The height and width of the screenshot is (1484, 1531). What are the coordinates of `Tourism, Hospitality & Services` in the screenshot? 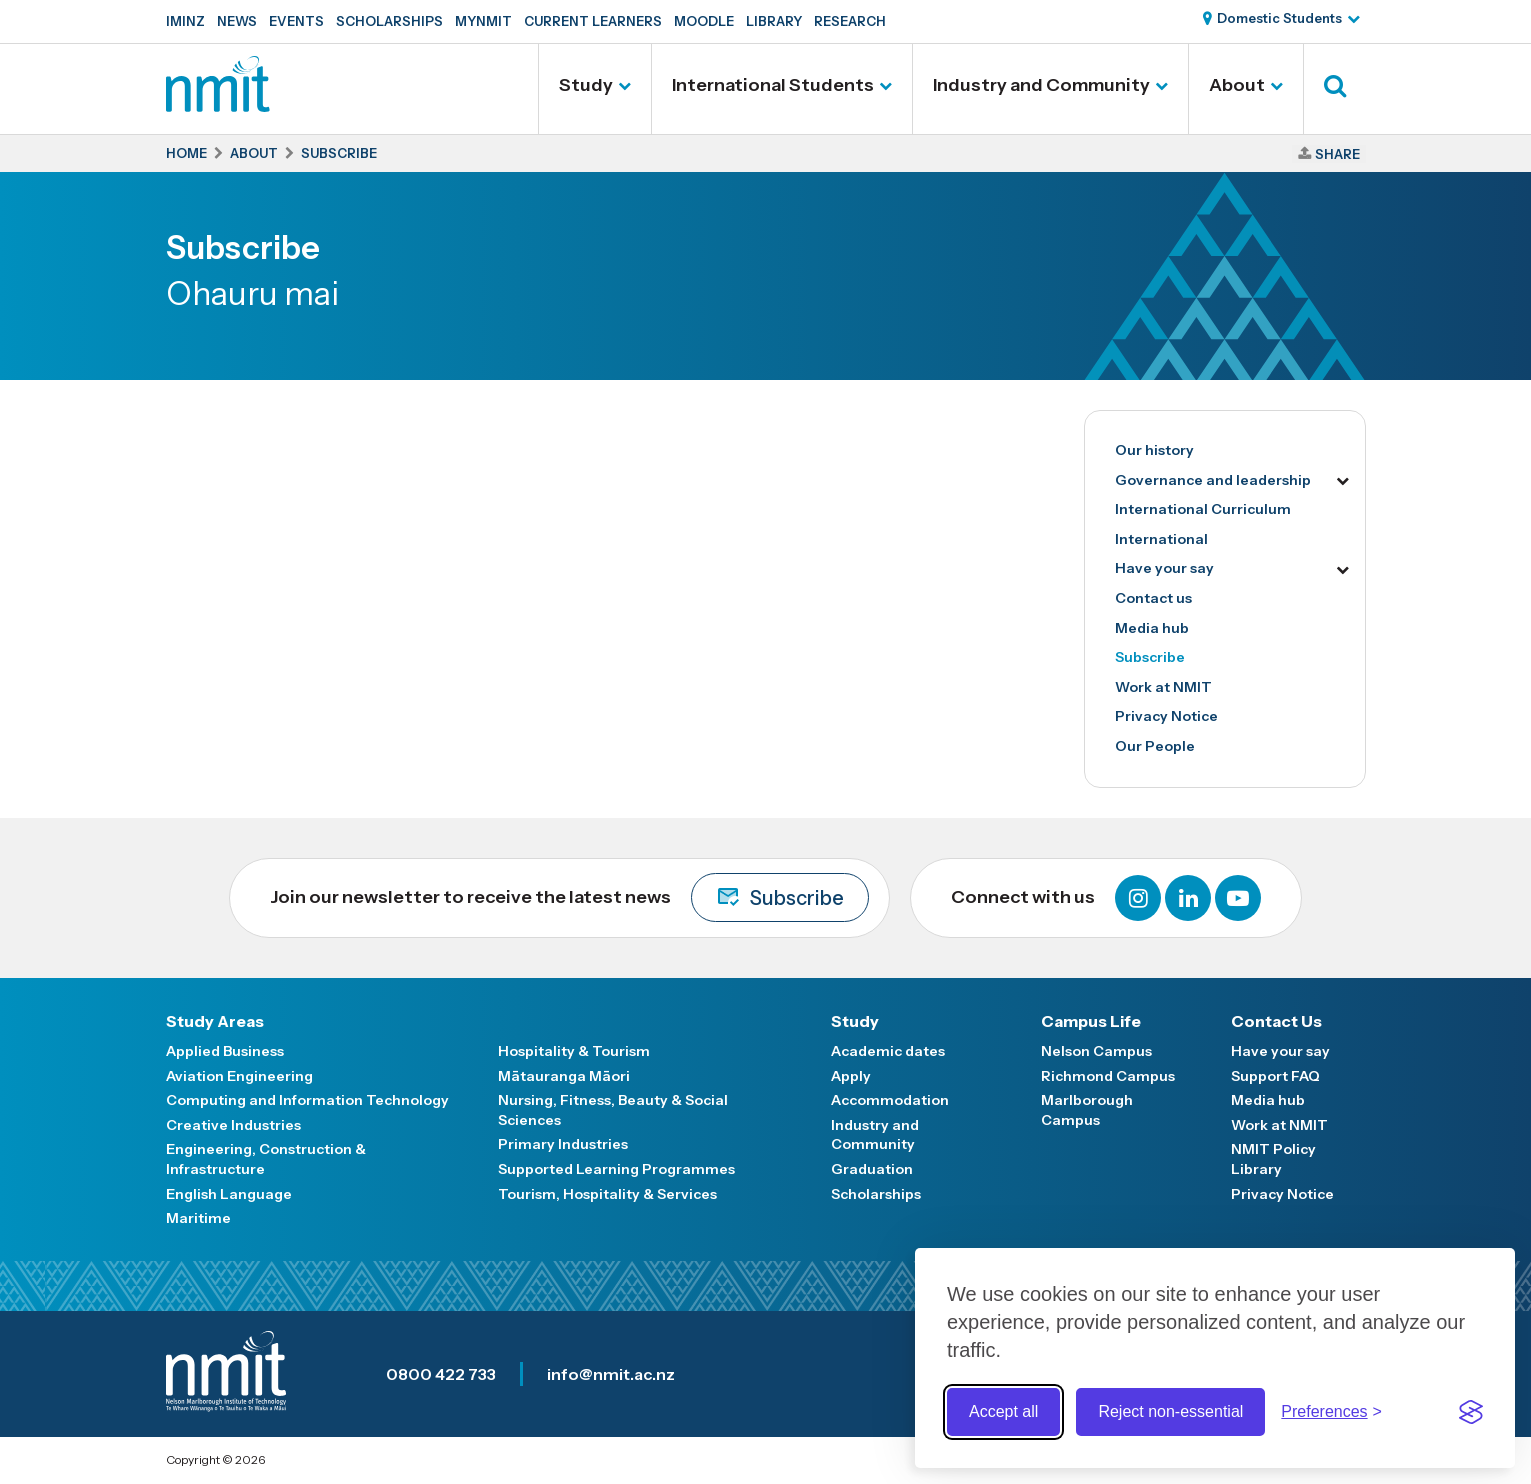 It's located at (607, 1194).